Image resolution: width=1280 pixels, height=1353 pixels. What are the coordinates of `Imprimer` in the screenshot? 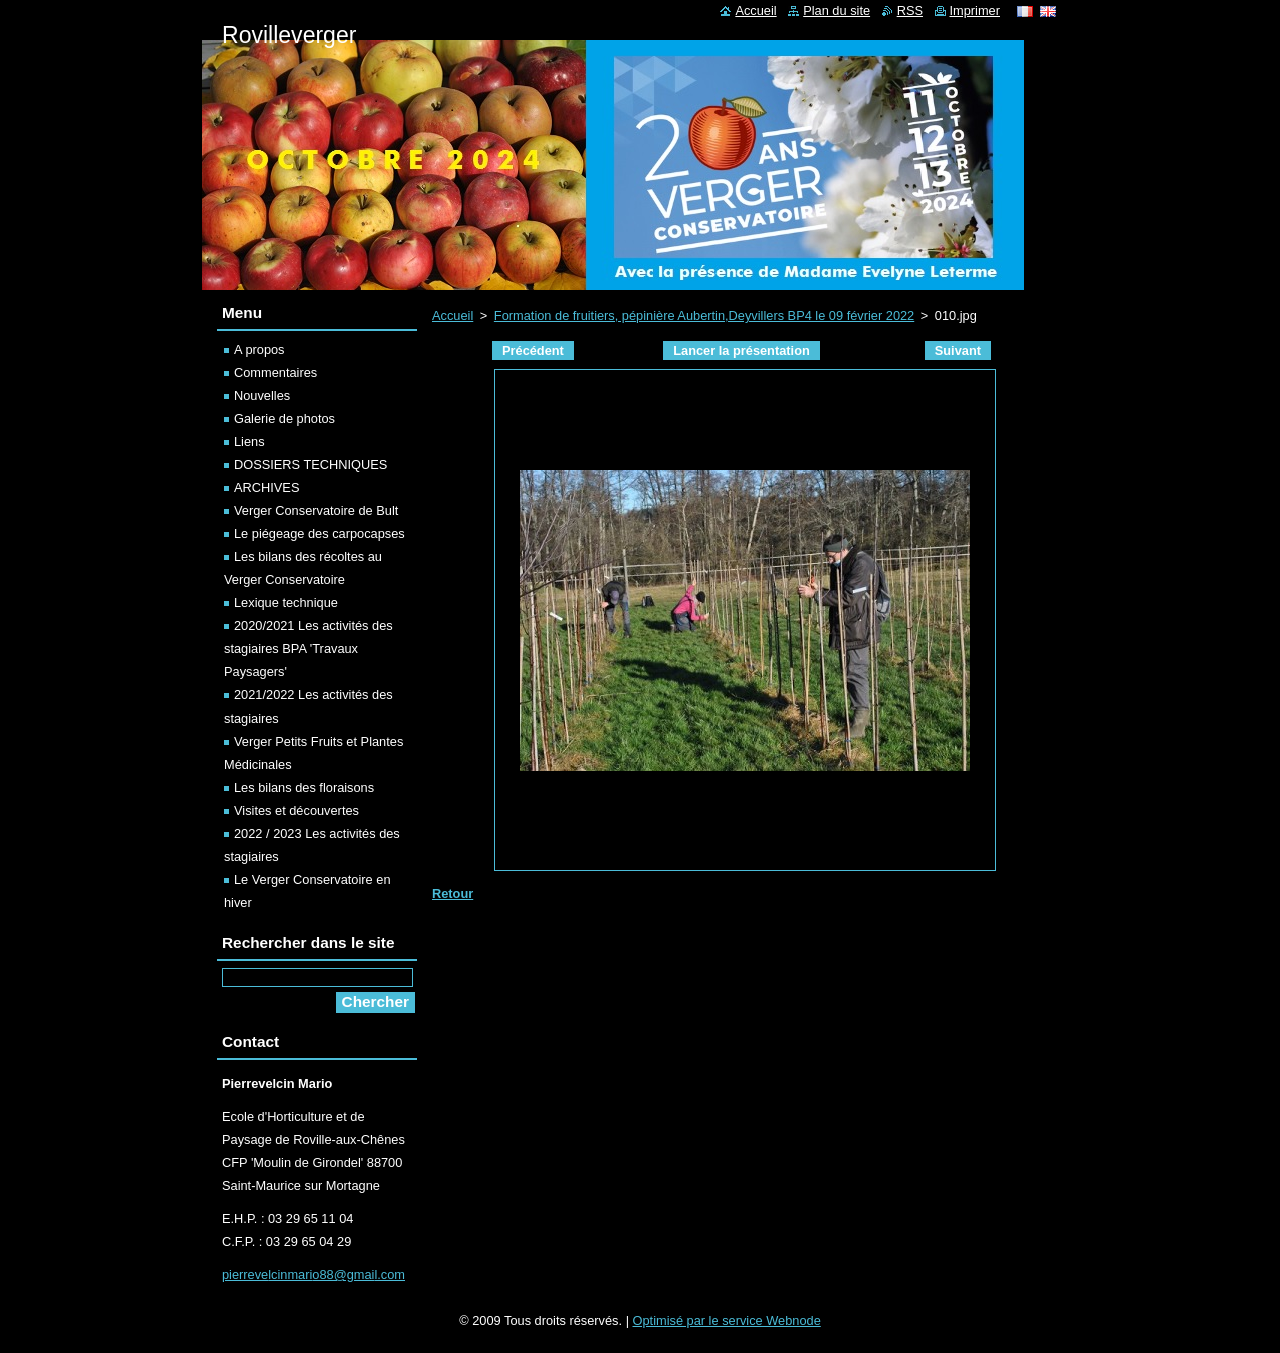 It's located at (975, 10).